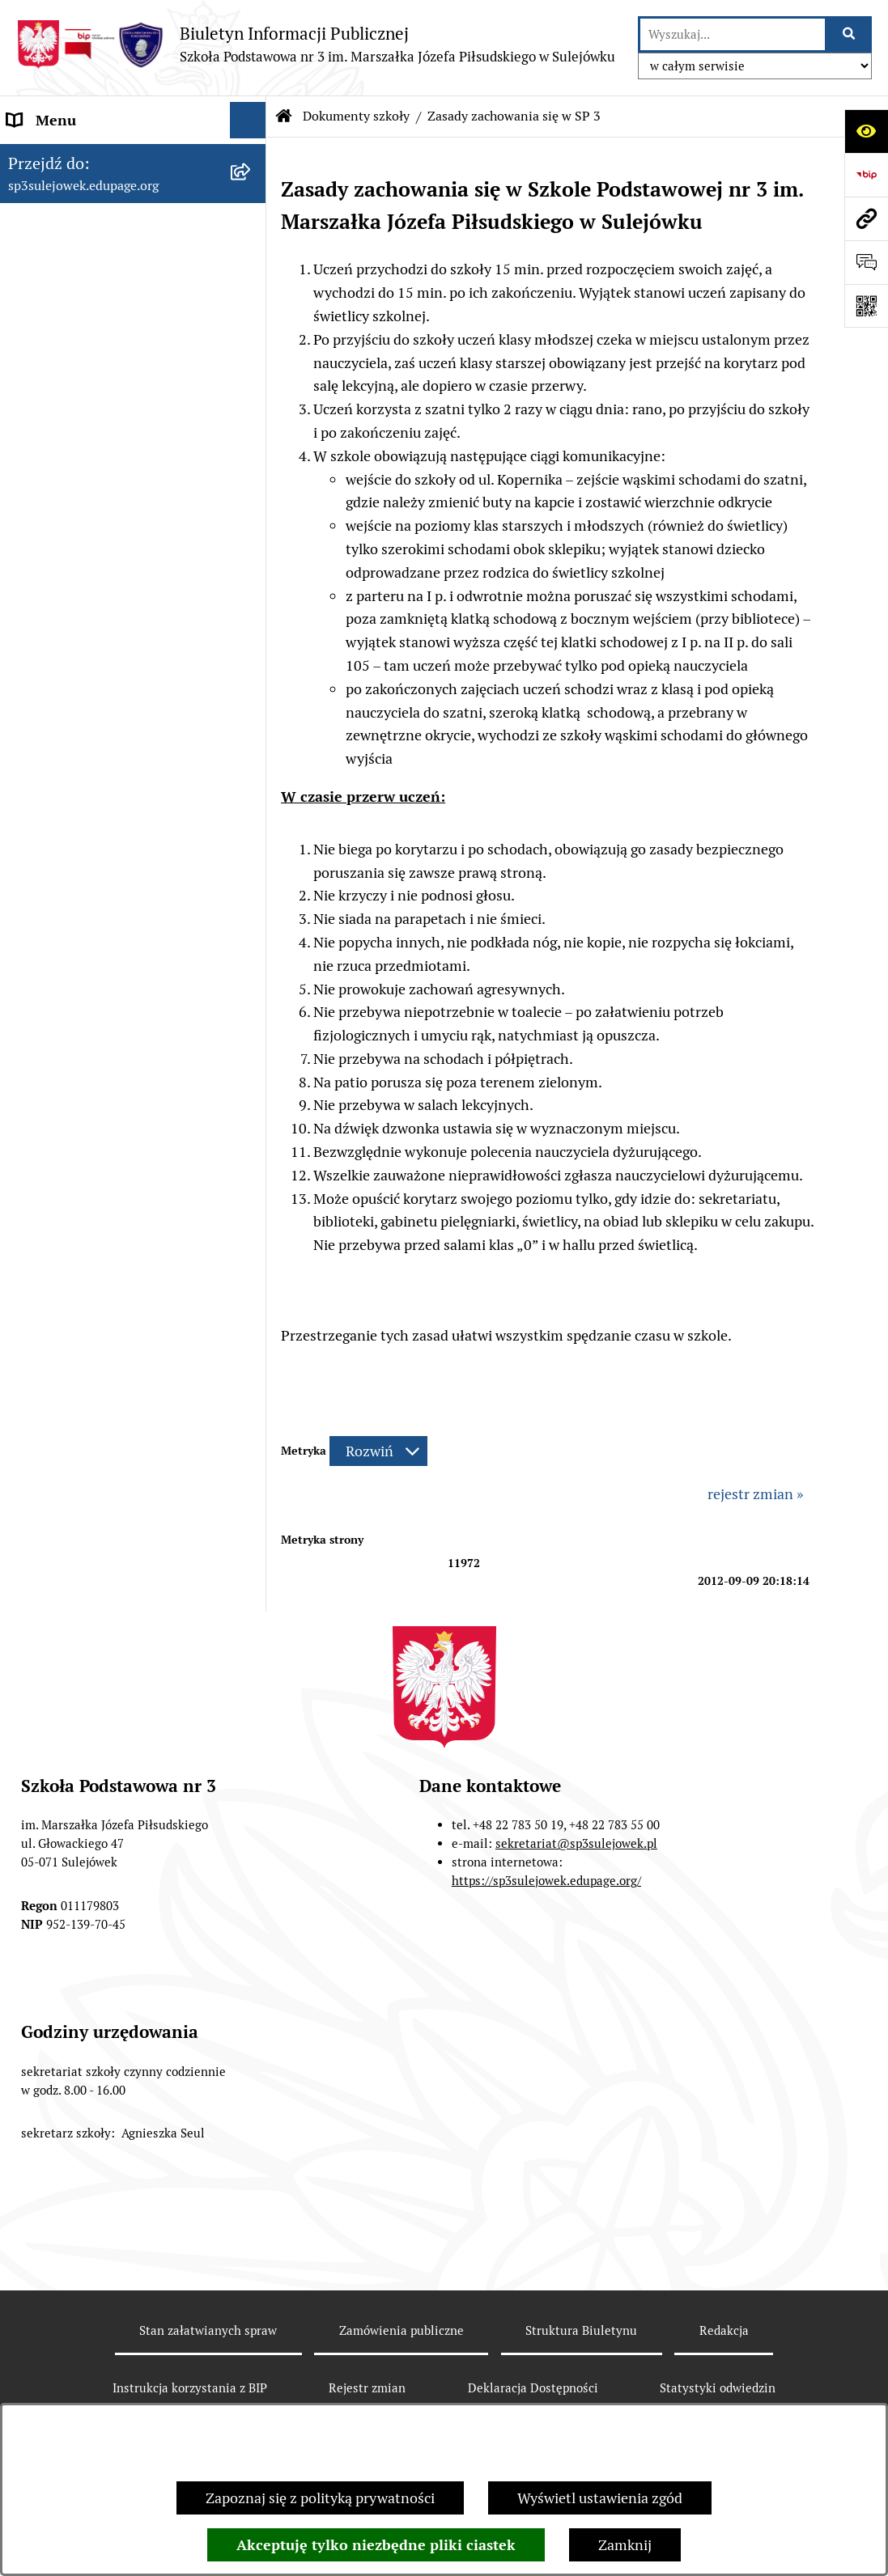 The width and height of the screenshot is (888, 2576). Describe the element at coordinates (866, 218) in the screenshot. I see `[Przejdź do strony: sp3sulejowek.edupage.org]` at that location.